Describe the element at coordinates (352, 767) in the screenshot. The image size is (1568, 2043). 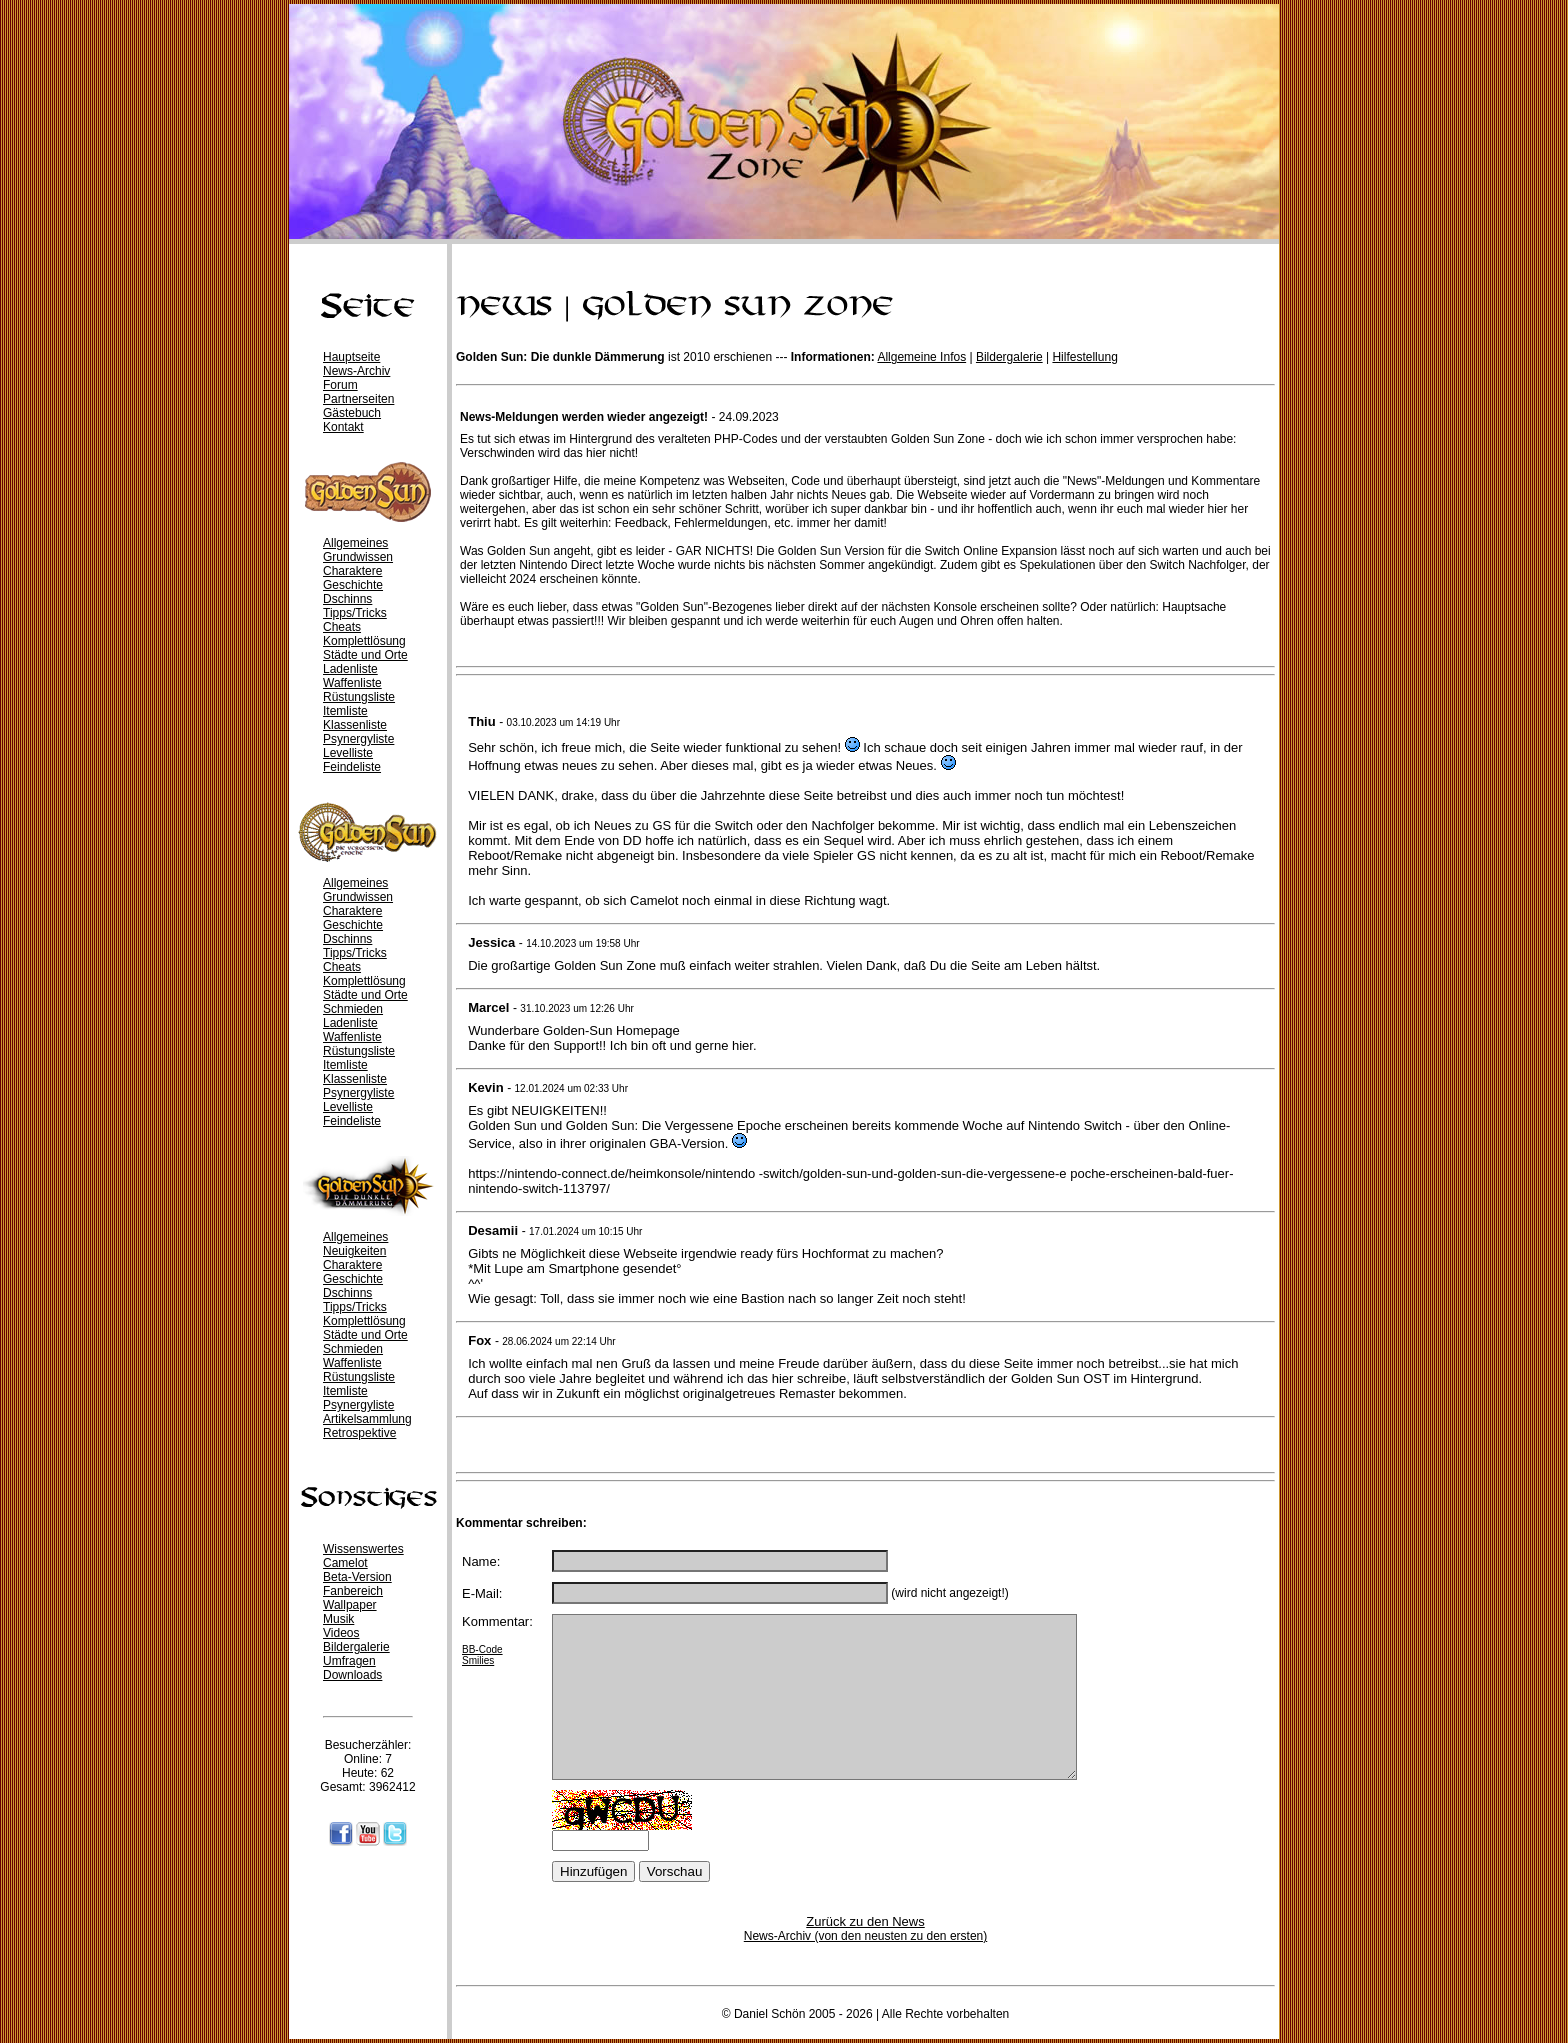
I see `Feindeliste` at that location.